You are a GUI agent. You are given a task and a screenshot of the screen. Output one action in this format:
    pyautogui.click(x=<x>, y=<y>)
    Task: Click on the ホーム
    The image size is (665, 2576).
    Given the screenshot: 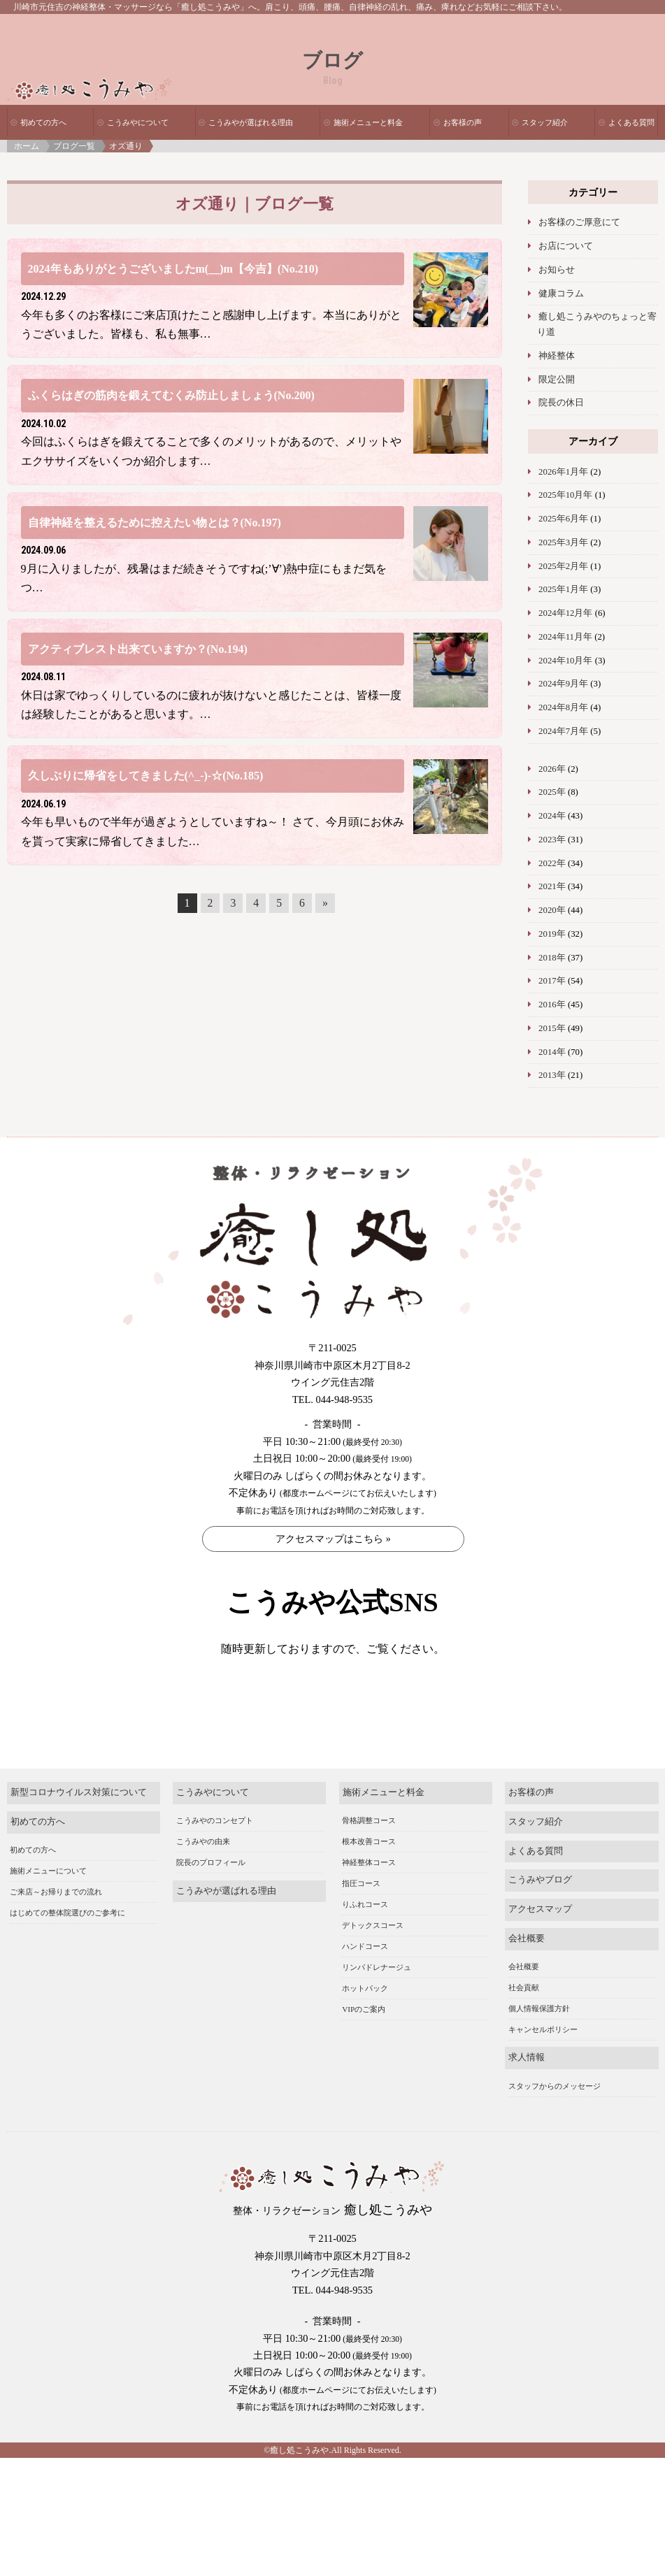 What is the action you would take?
    pyautogui.click(x=26, y=146)
    